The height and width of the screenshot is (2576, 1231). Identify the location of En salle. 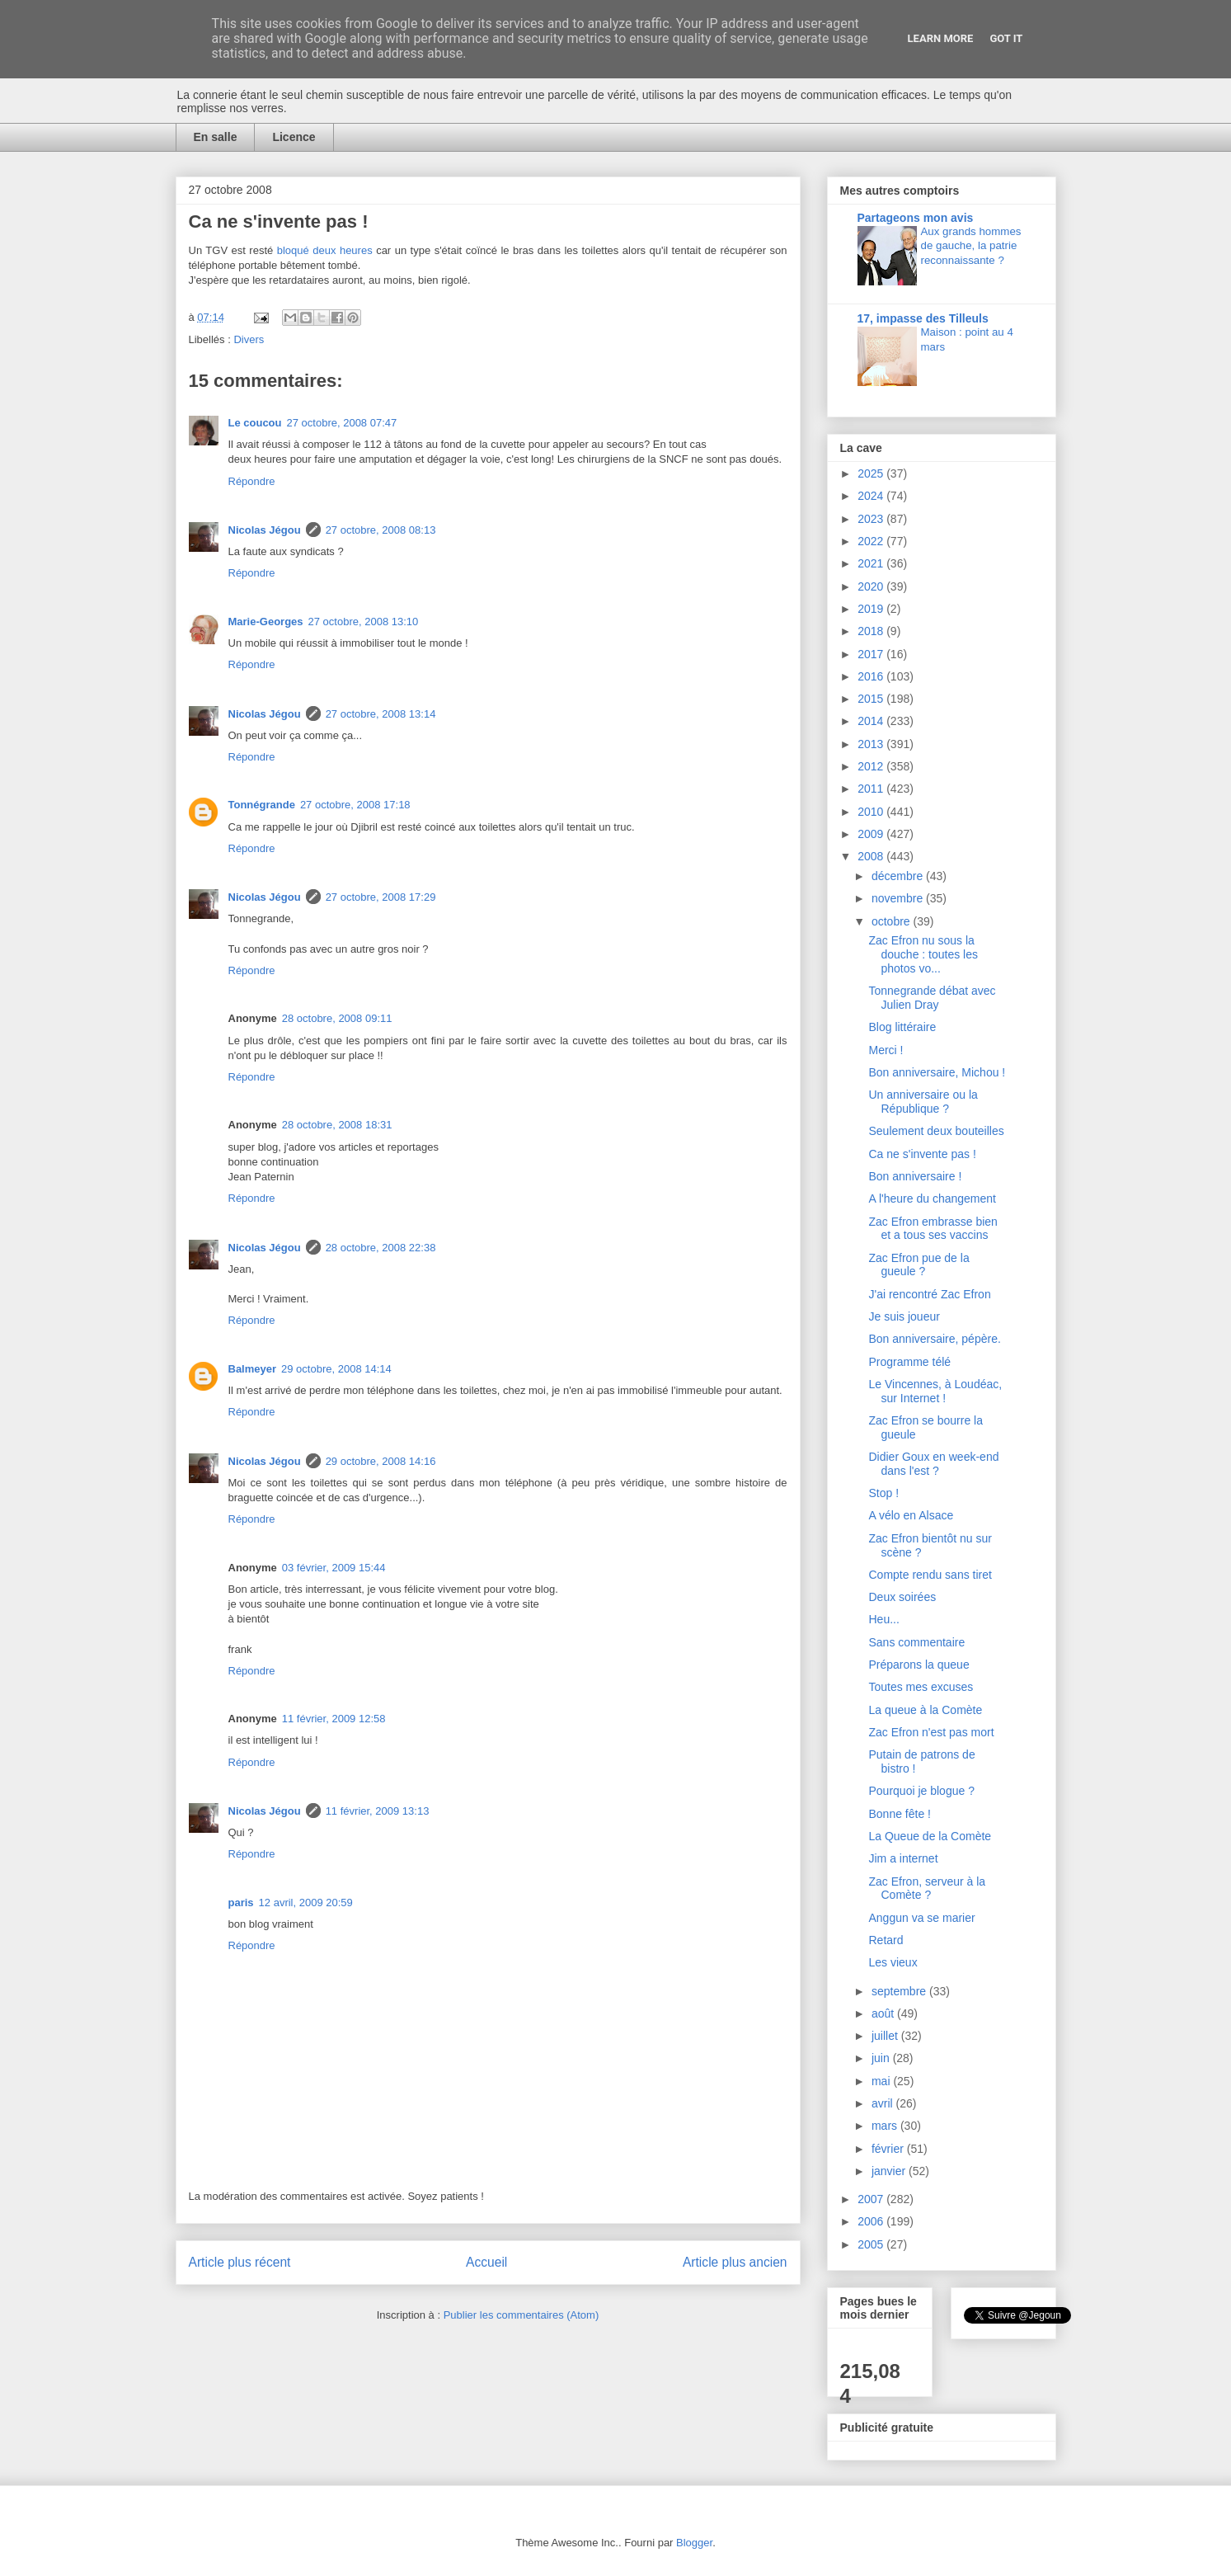
(215, 137).